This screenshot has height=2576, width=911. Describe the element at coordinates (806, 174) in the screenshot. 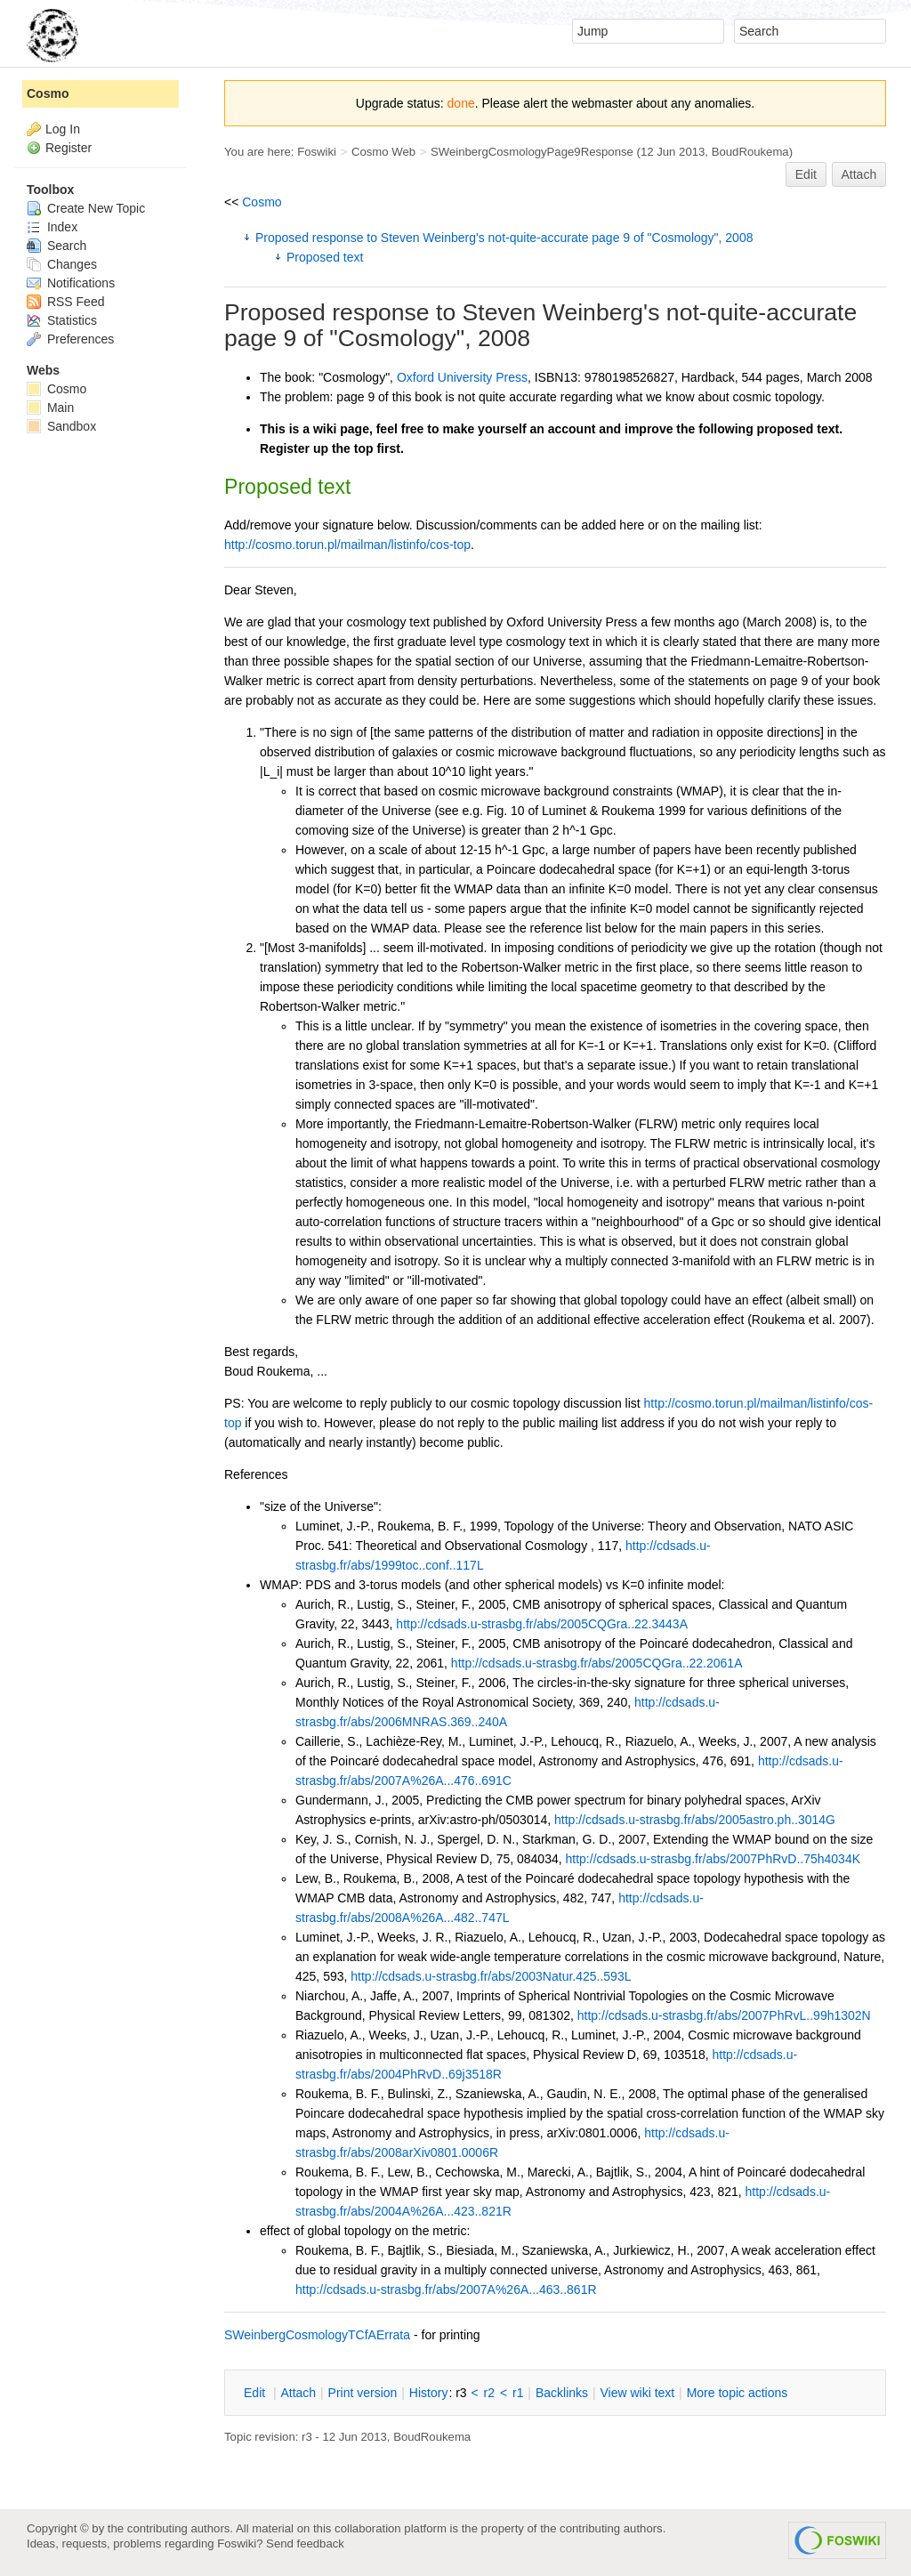

I see `Edit` at that location.